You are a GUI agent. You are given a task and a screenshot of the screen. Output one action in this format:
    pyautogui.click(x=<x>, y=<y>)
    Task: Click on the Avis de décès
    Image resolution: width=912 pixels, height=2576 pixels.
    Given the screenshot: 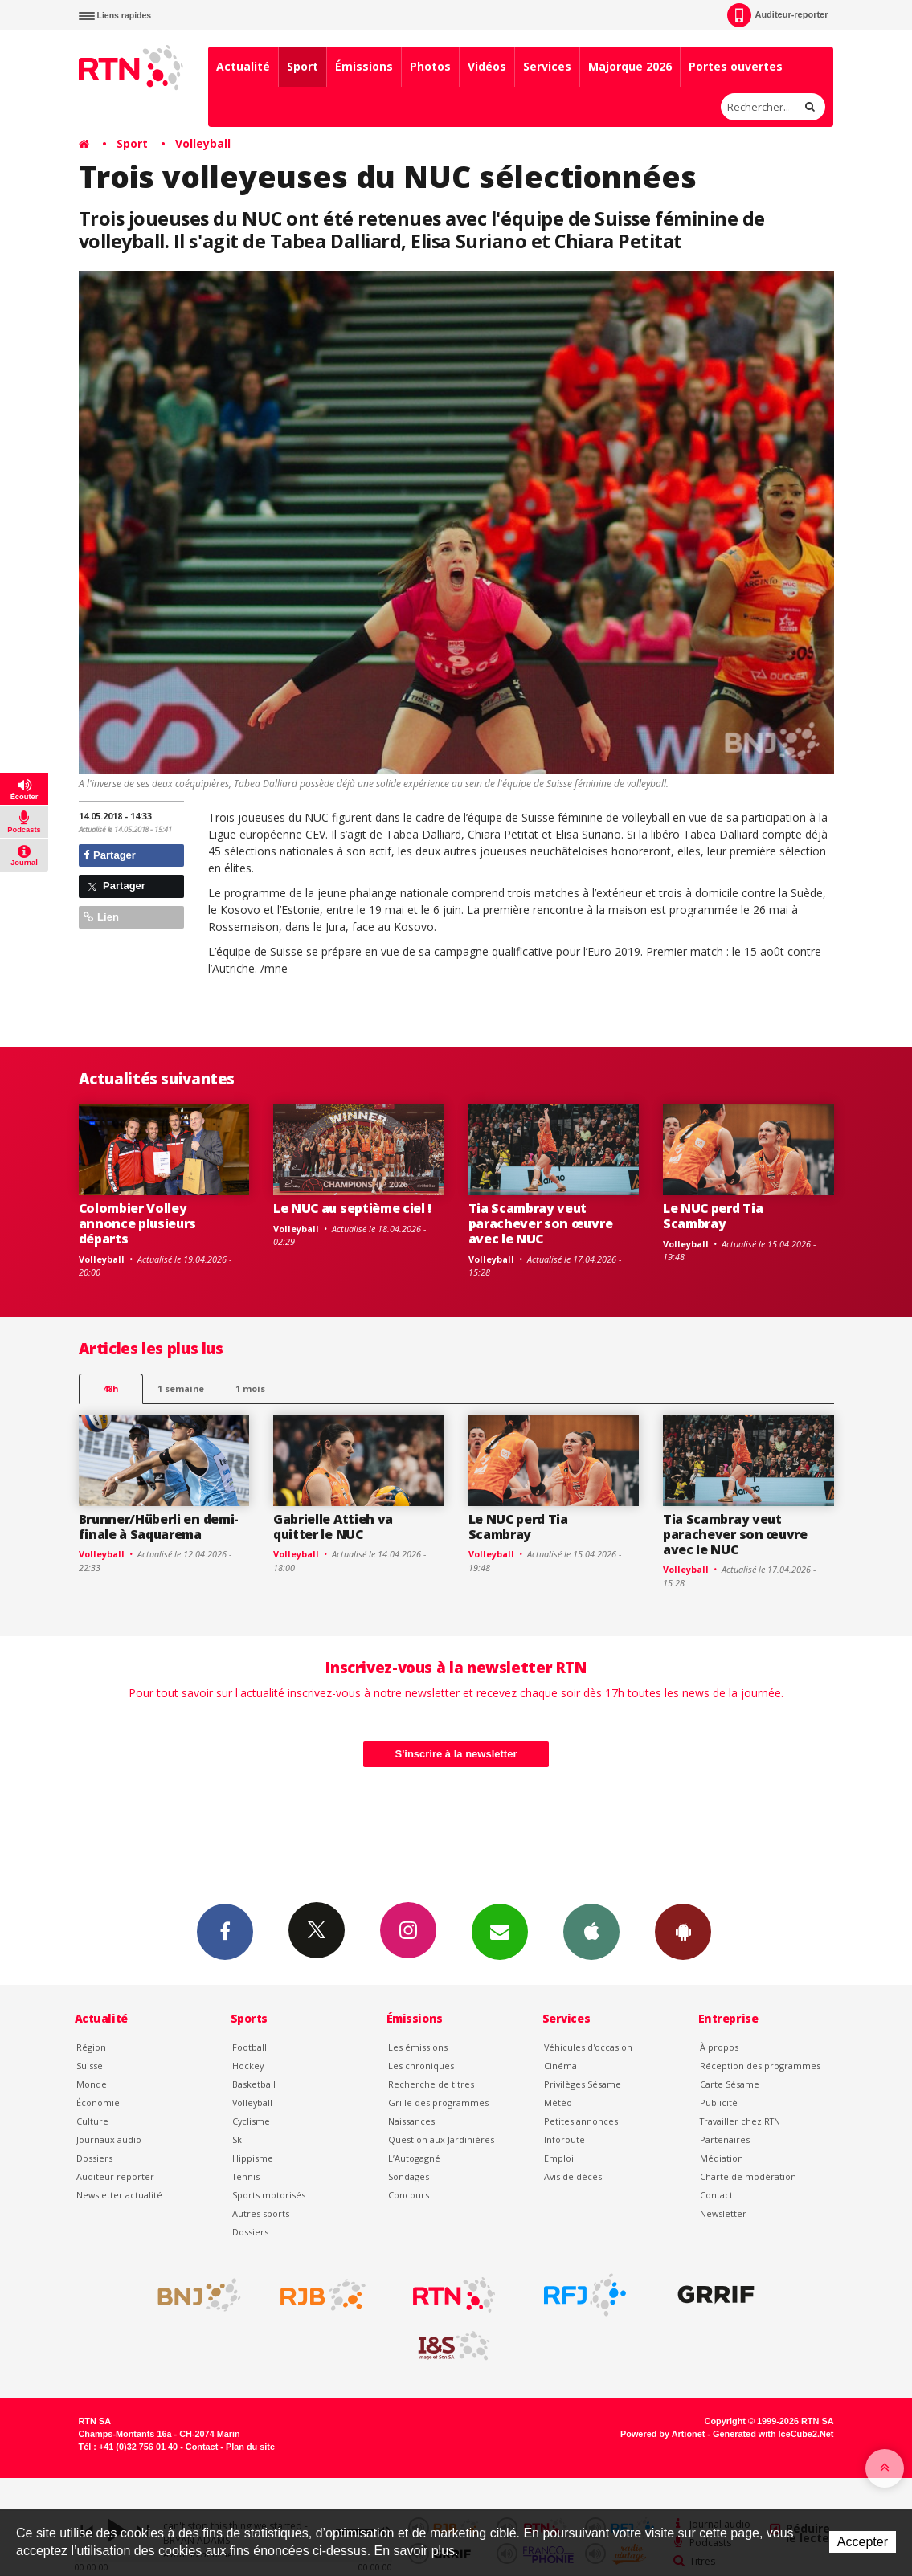 What is the action you would take?
    pyautogui.click(x=573, y=2176)
    